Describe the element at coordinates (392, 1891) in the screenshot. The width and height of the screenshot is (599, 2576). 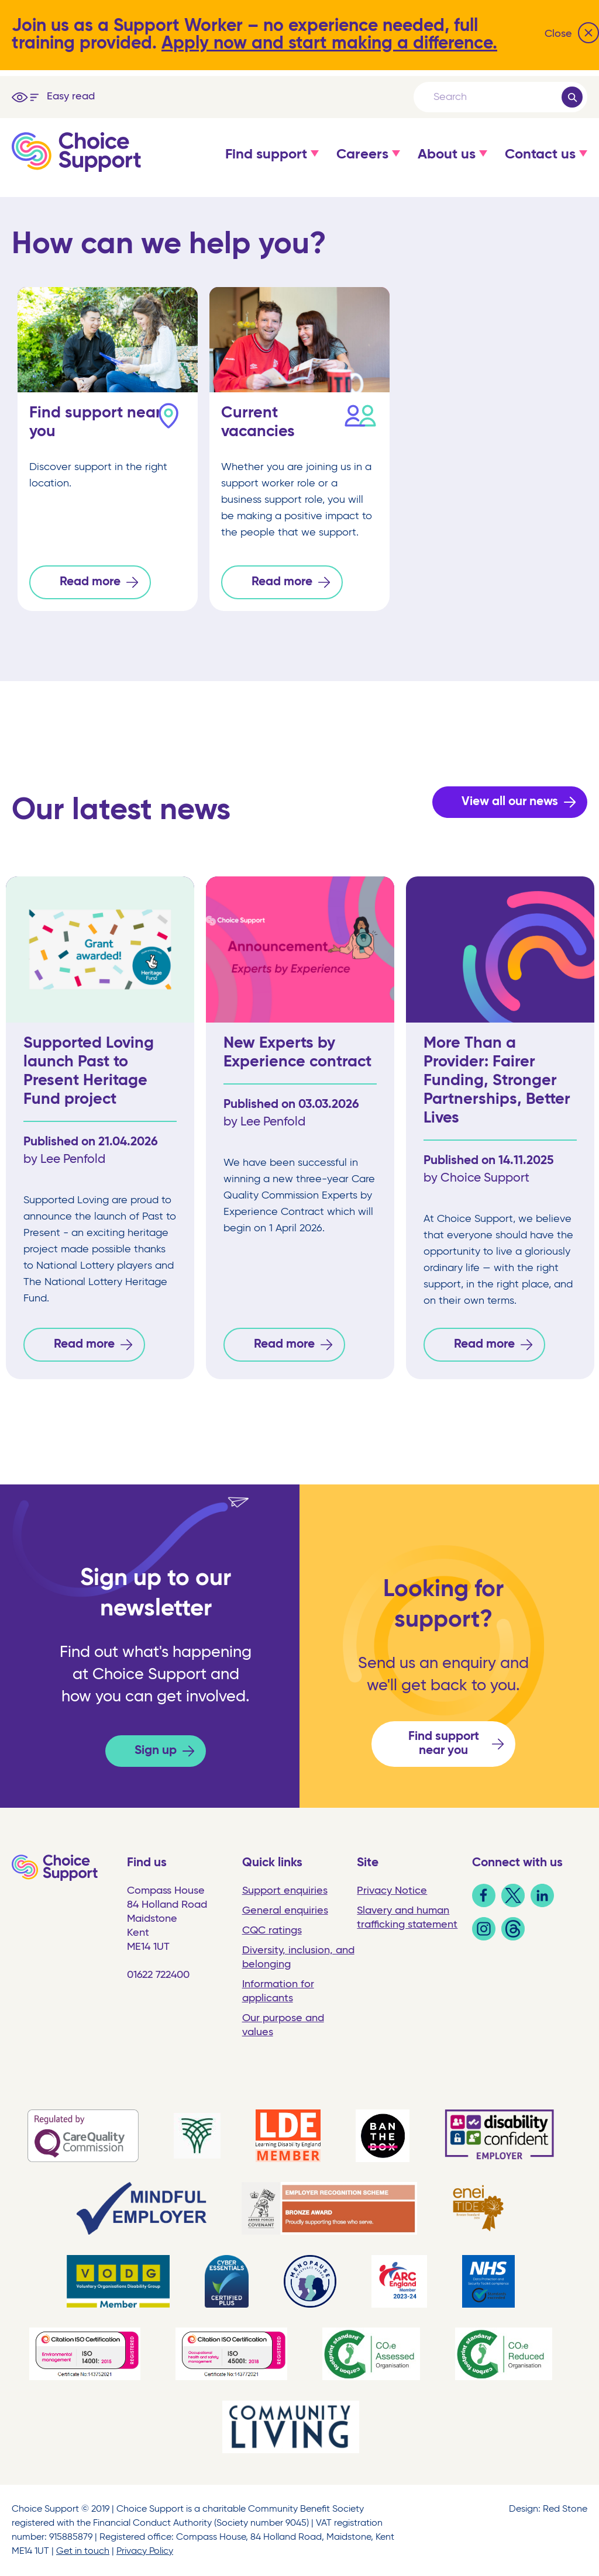
I see `Privacy Notice` at that location.